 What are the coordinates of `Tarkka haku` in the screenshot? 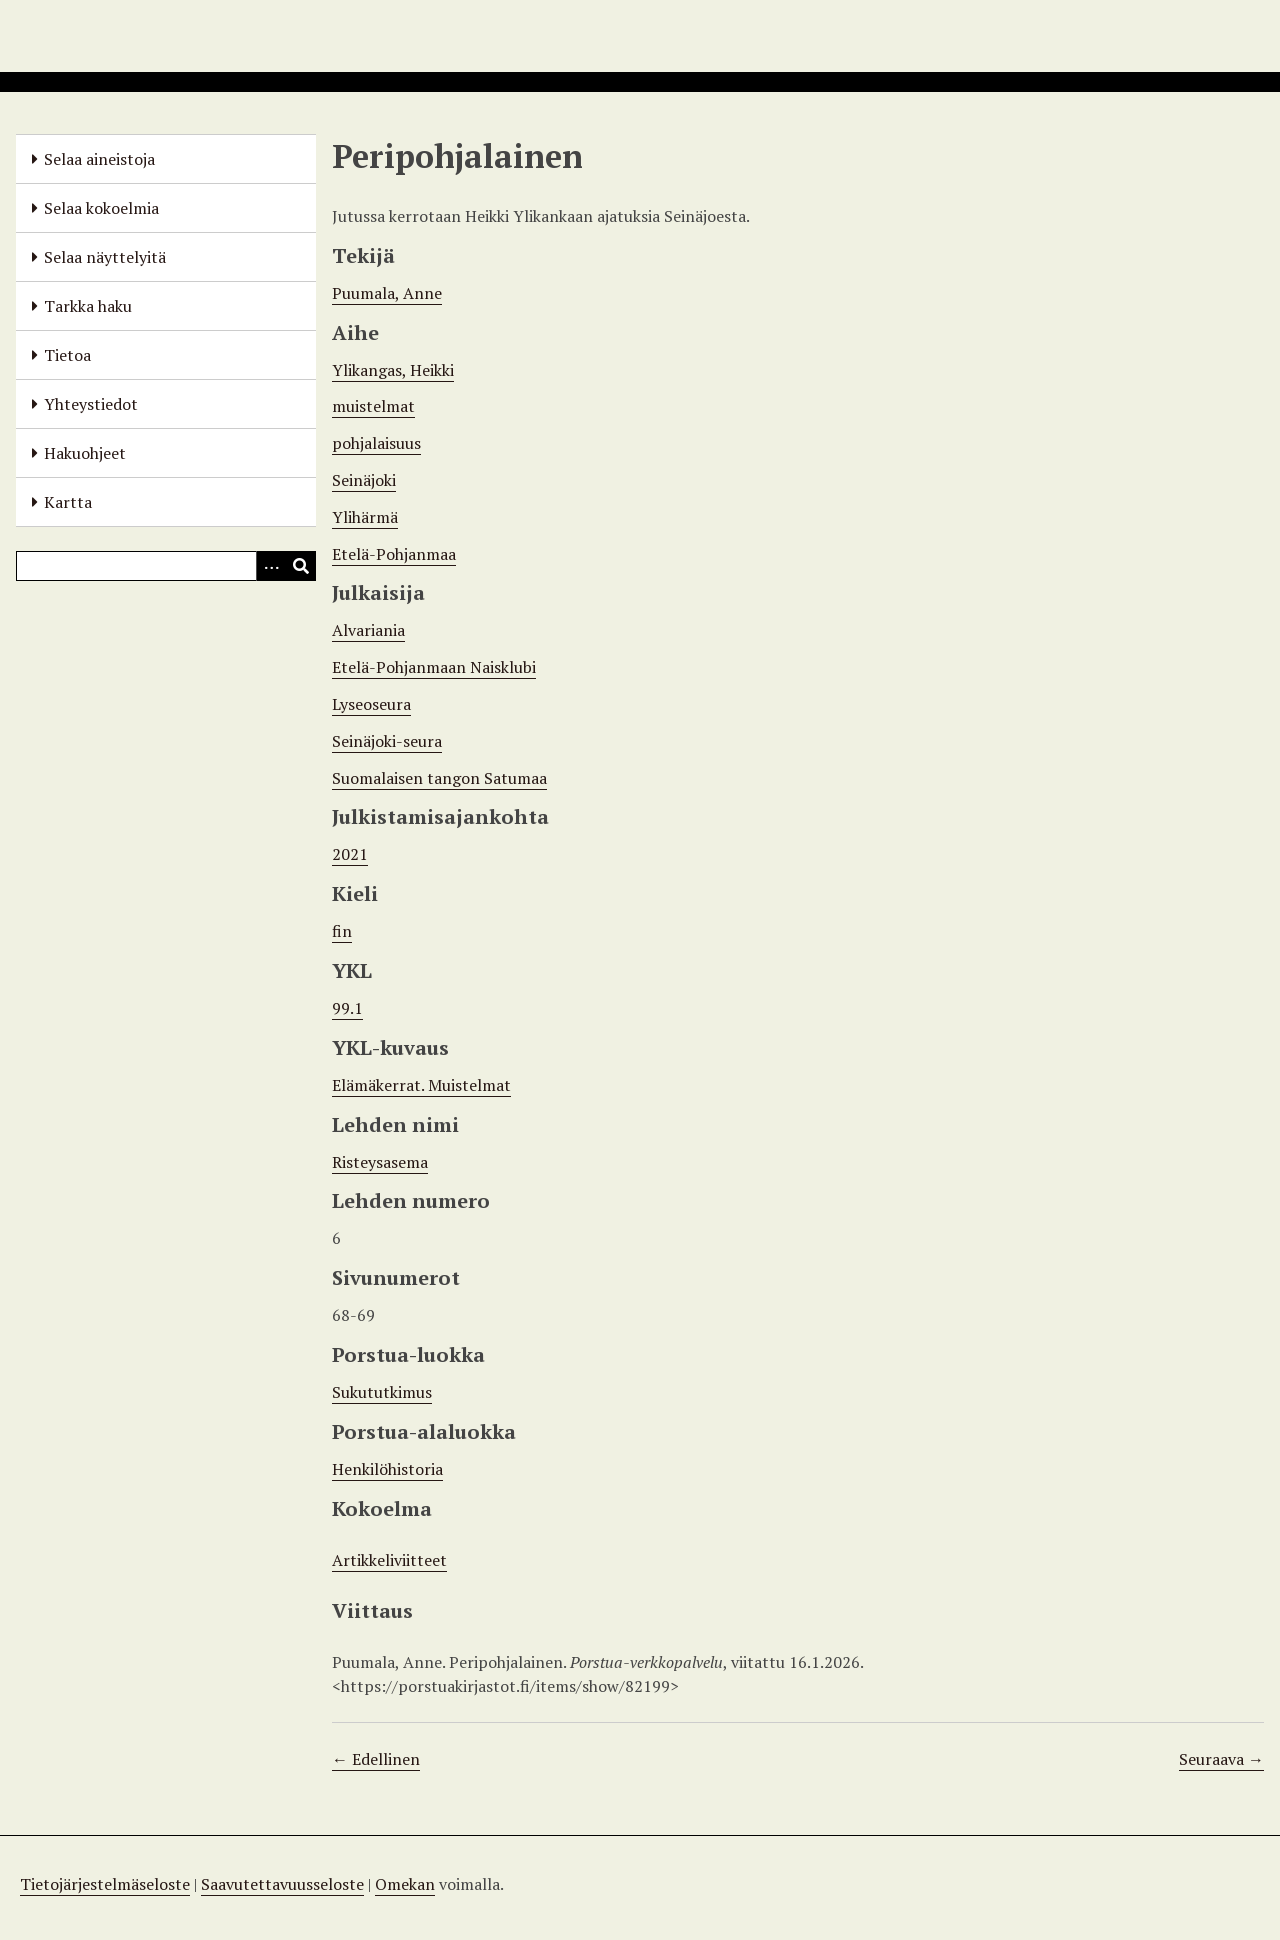 It's located at (88, 306).